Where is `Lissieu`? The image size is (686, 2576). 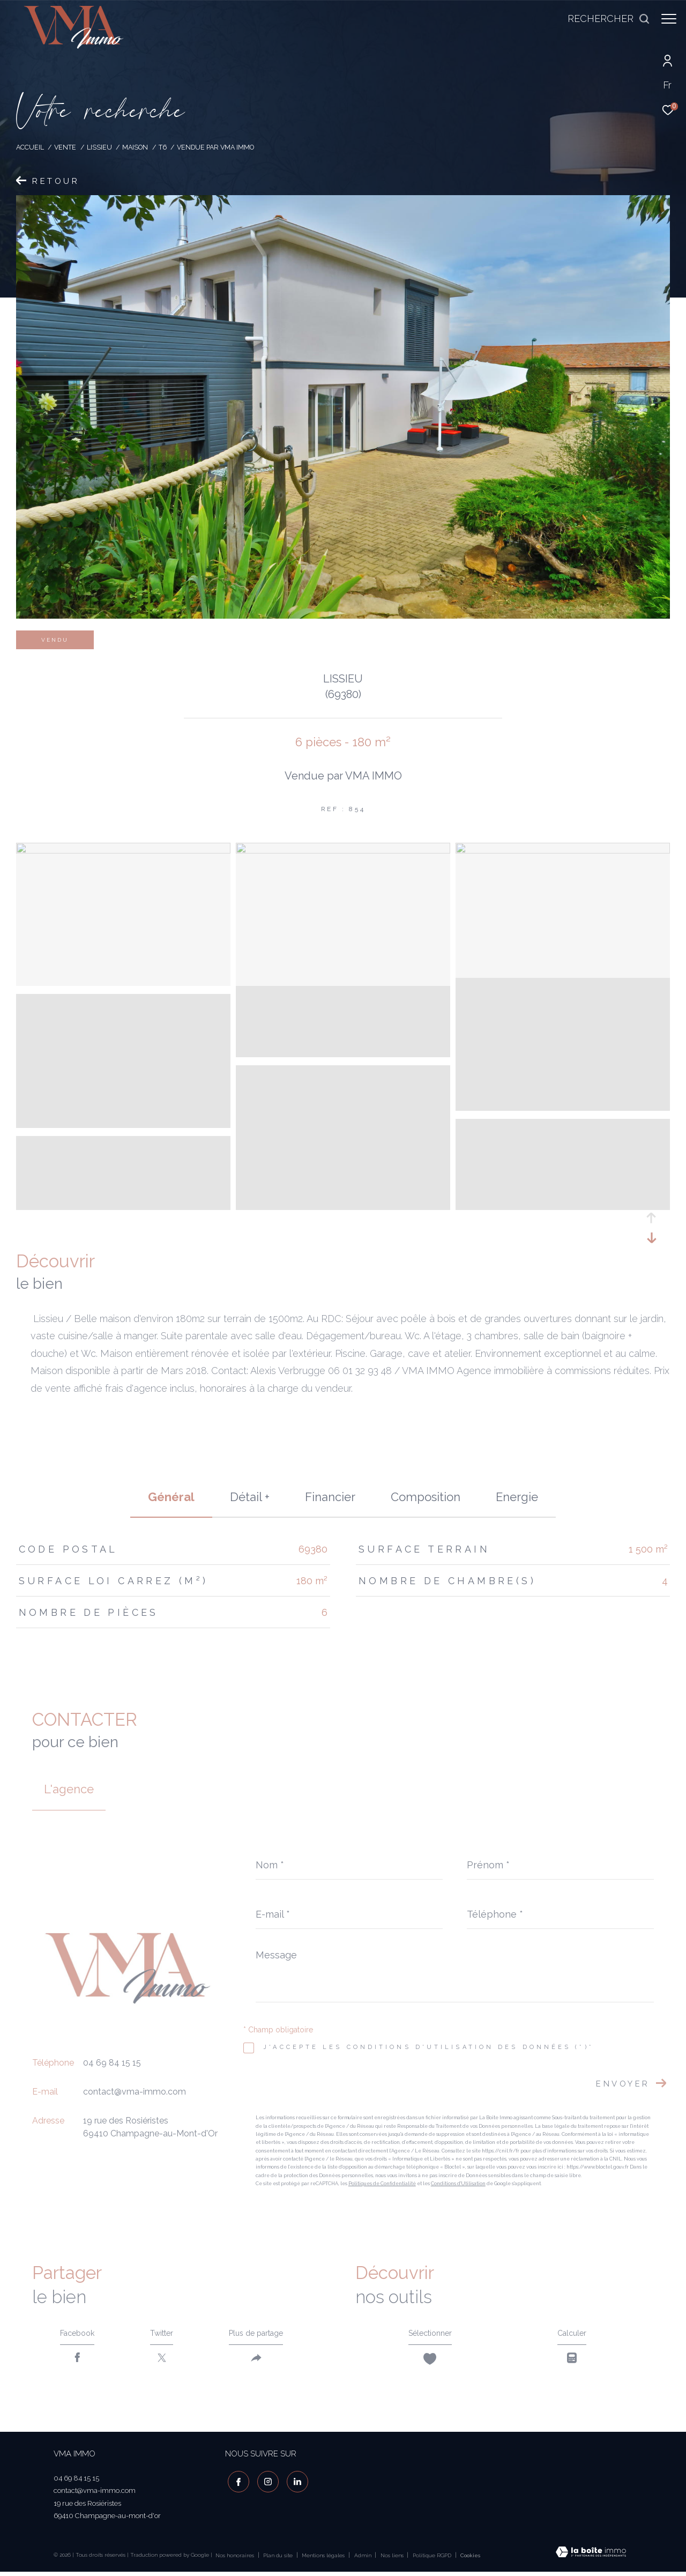 Lissieu is located at coordinates (99, 147).